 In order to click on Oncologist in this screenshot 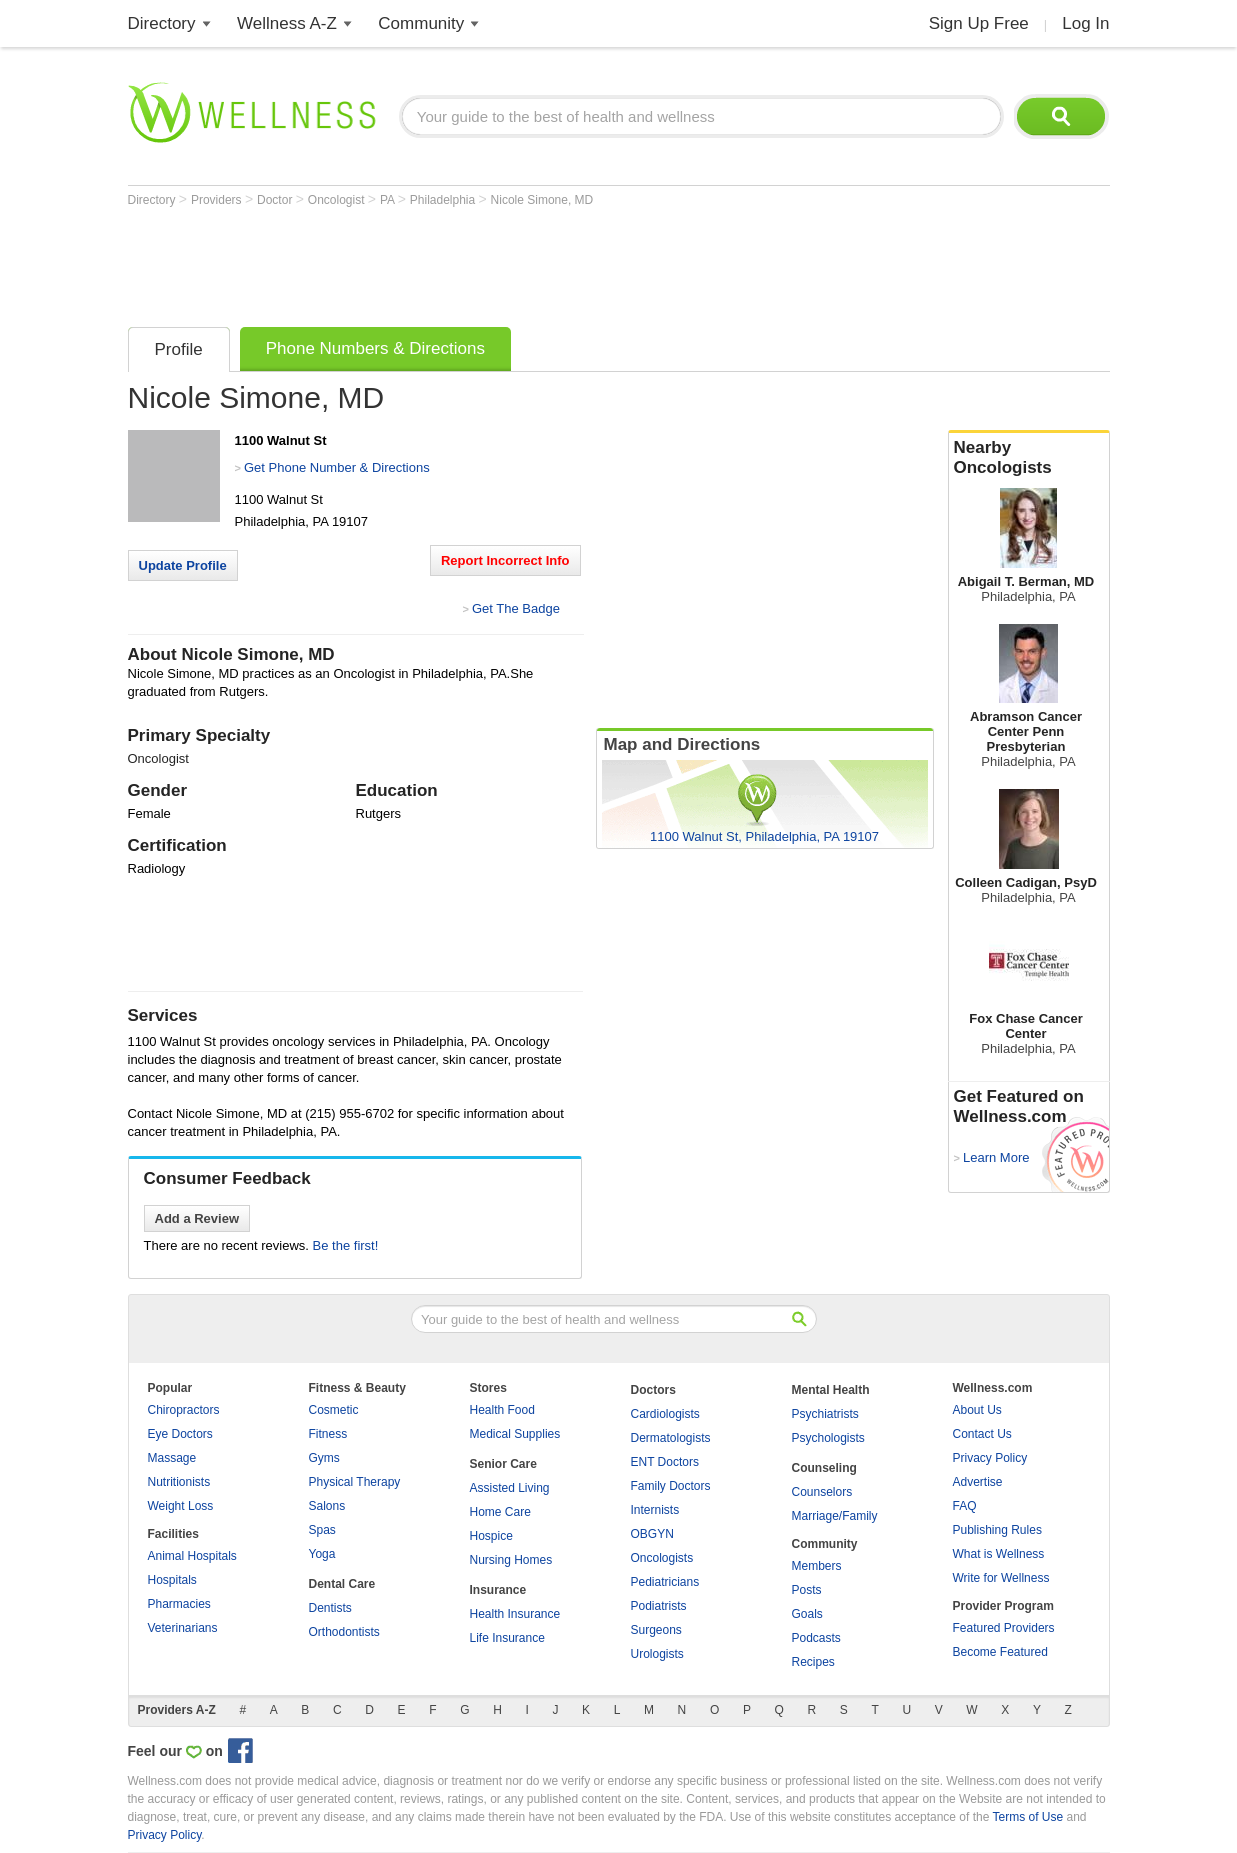, I will do `click(338, 200)`.